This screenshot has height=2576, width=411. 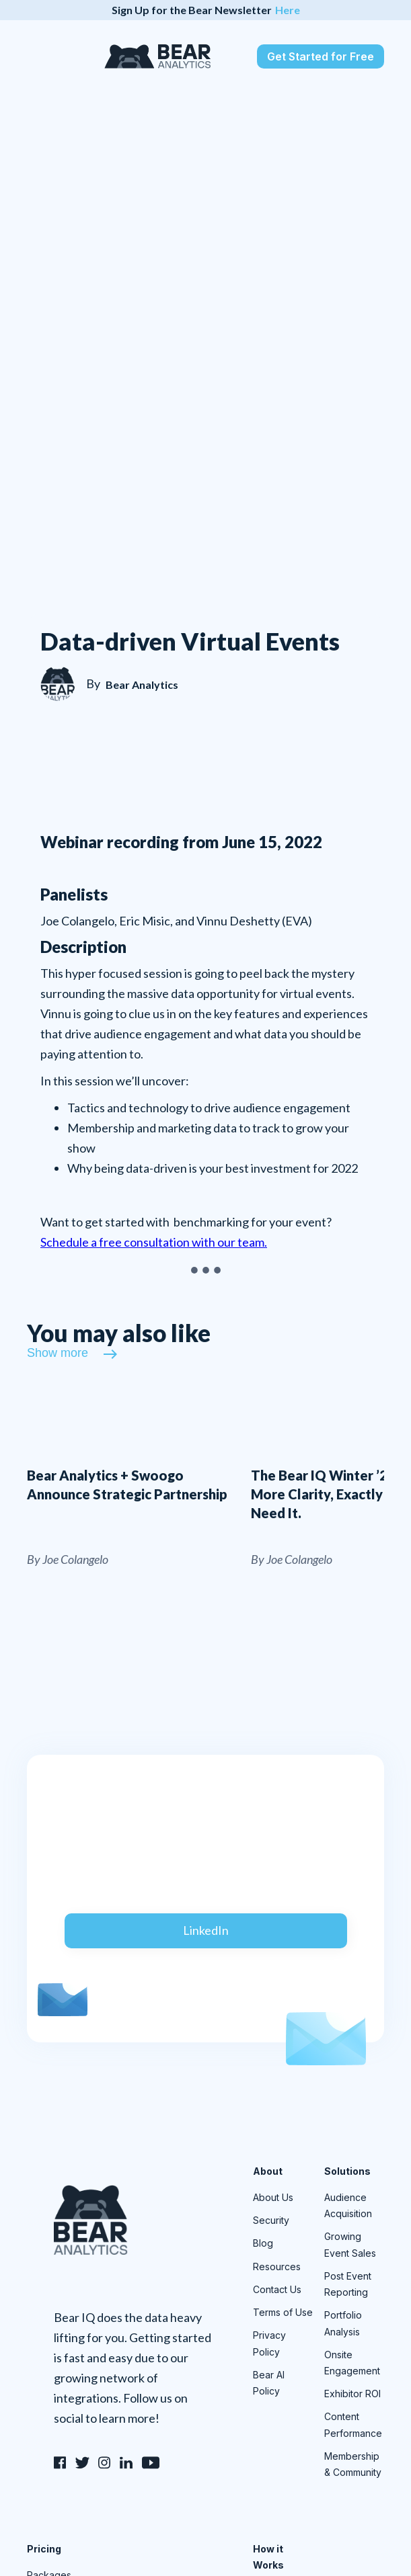 What do you see at coordinates (153, 1242) in the screenshot?
I see `Schedule a free consultation with our team.` at bounding box center [153, 1242].